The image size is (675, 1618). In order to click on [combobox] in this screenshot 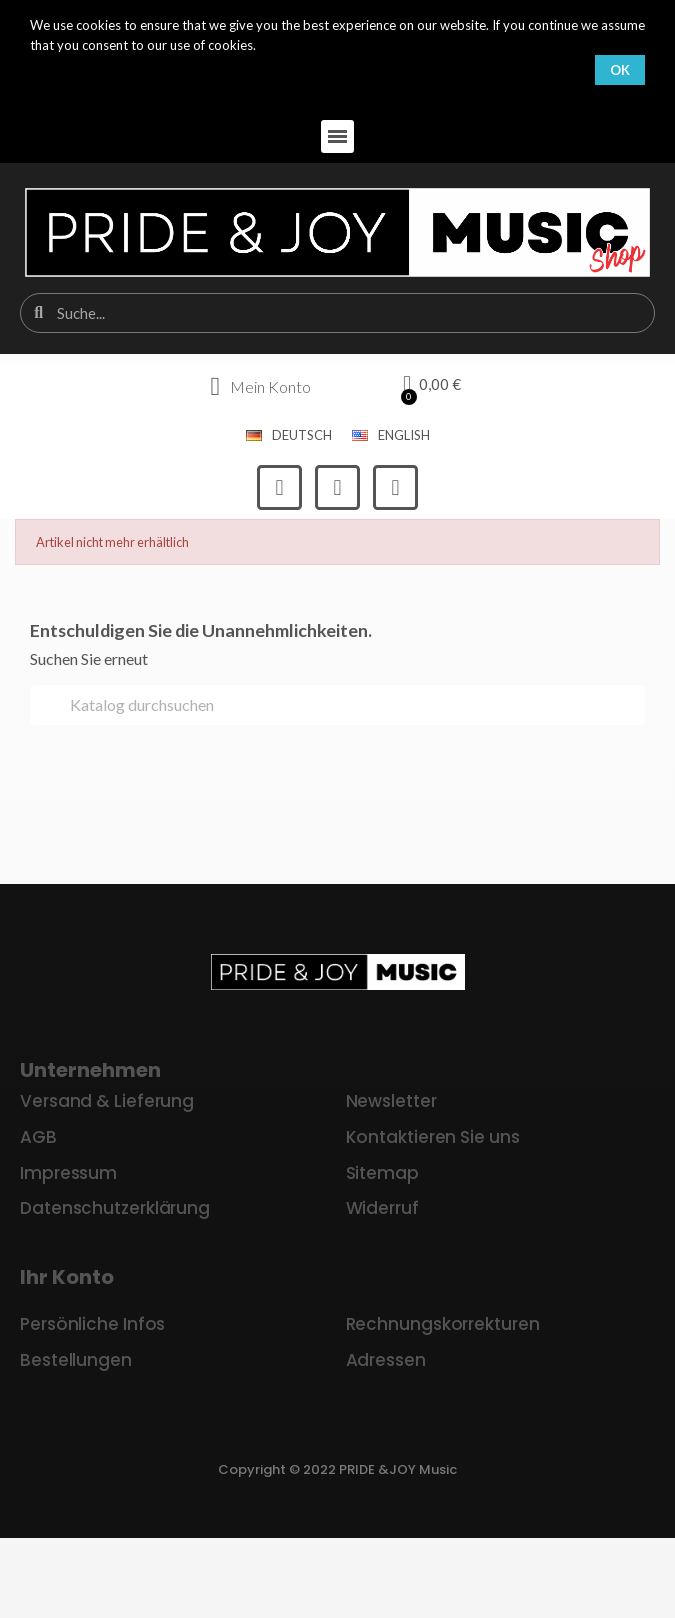, I will do `click(339, 313)`.